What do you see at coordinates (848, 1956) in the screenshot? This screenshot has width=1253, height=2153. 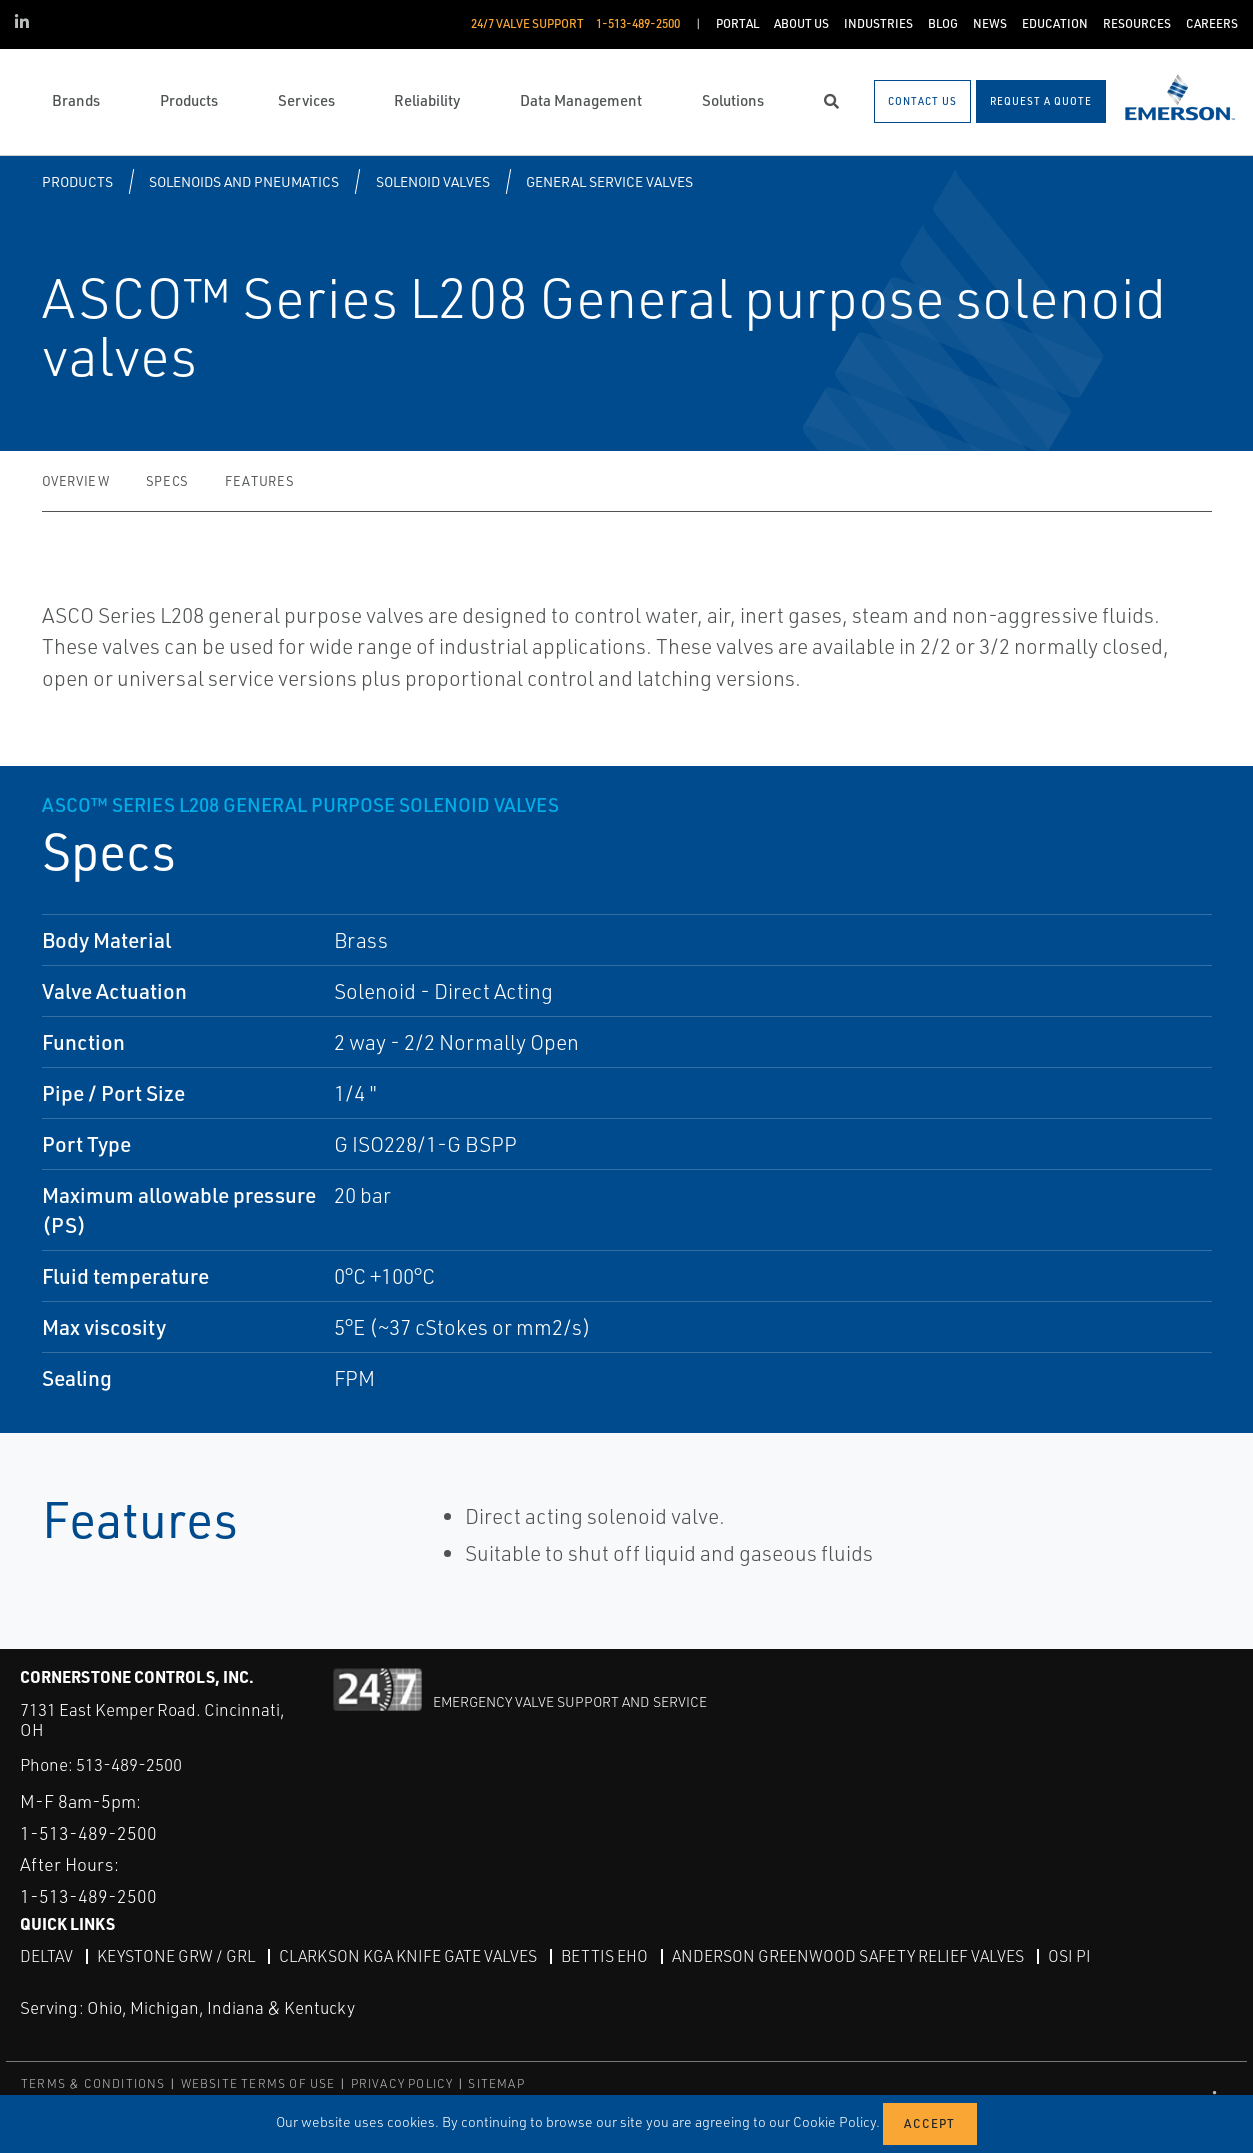 I see `Anderson Greenwood Safety Relief Valves` at bounding box center [848, 1956].